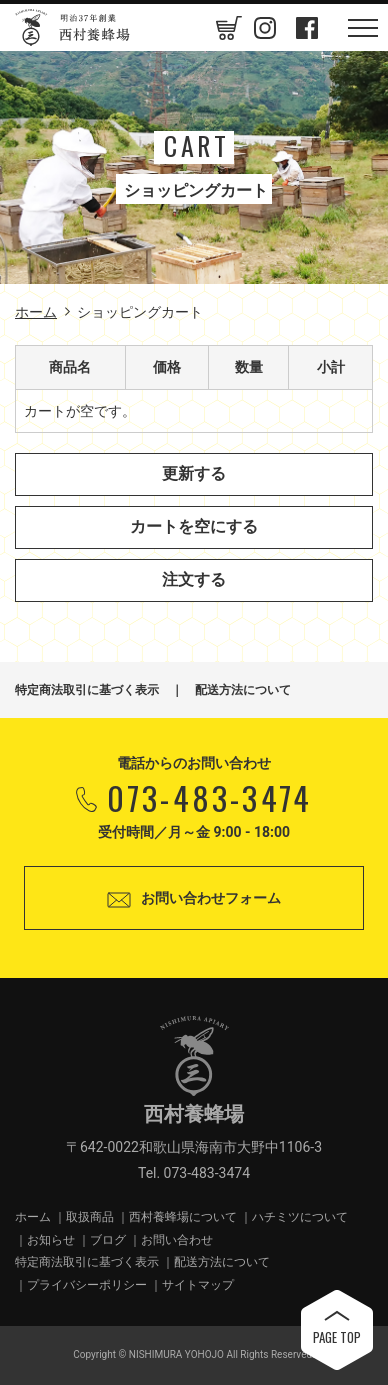  I want to click on 西村養蜂場について, so click(183, 1217).